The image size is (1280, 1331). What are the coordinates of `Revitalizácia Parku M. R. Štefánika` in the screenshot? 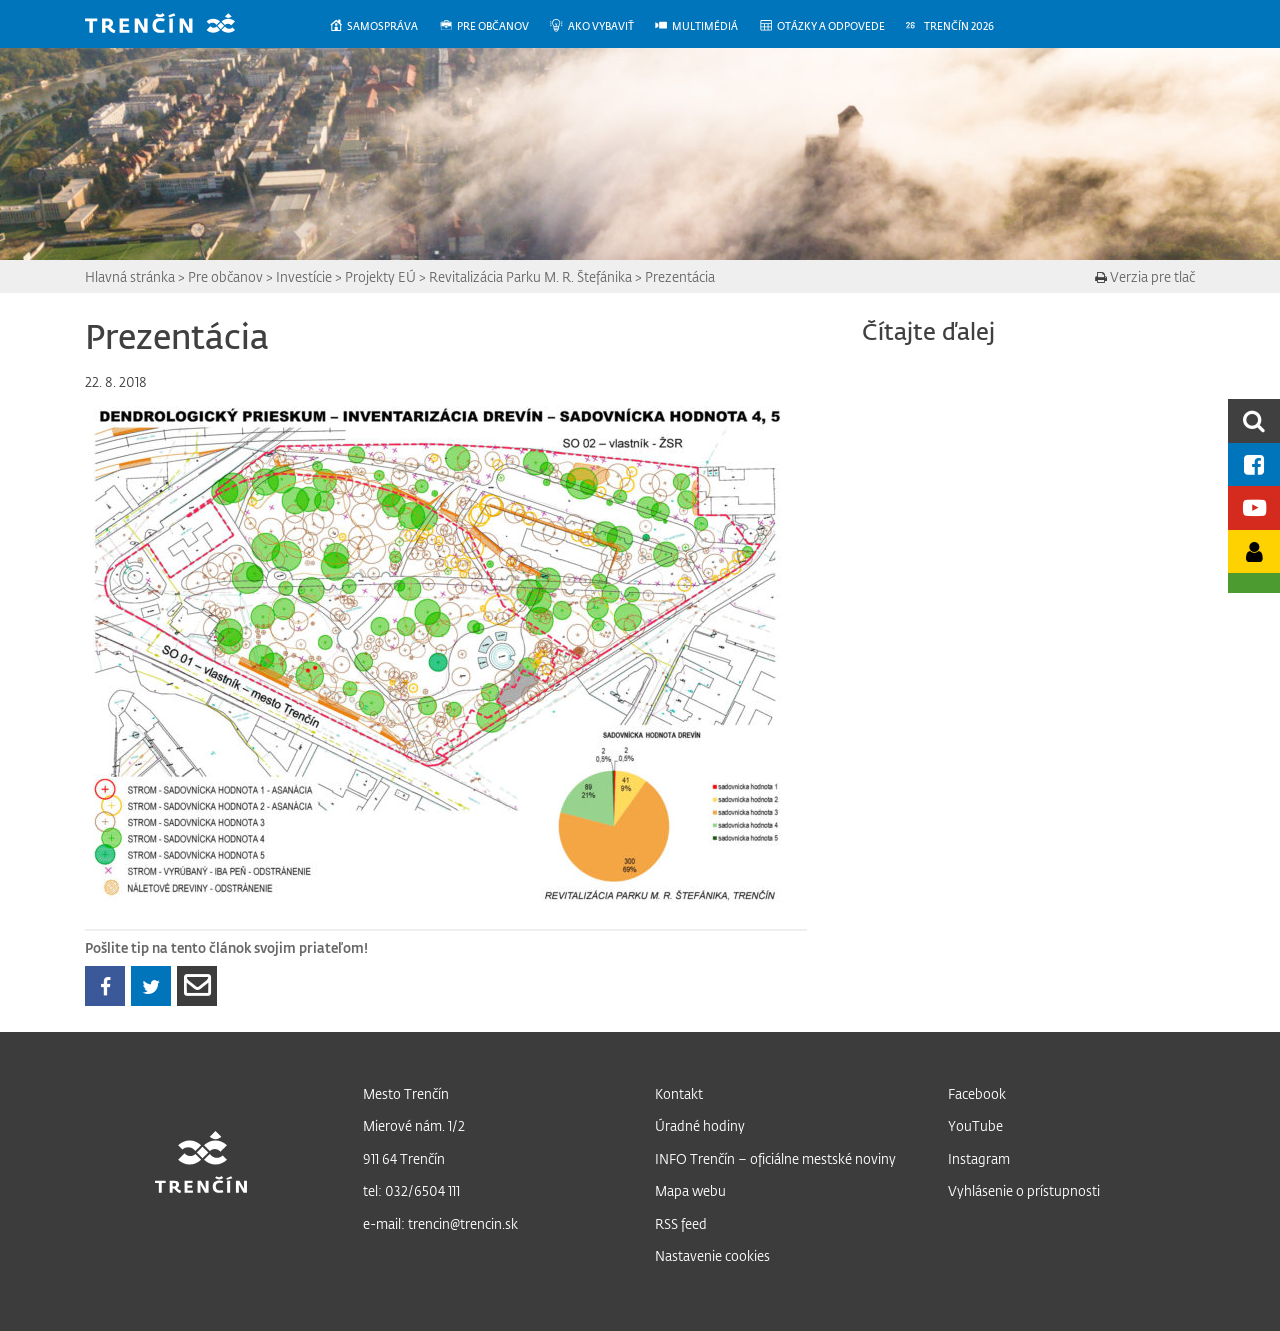 It's located at (530, 276).